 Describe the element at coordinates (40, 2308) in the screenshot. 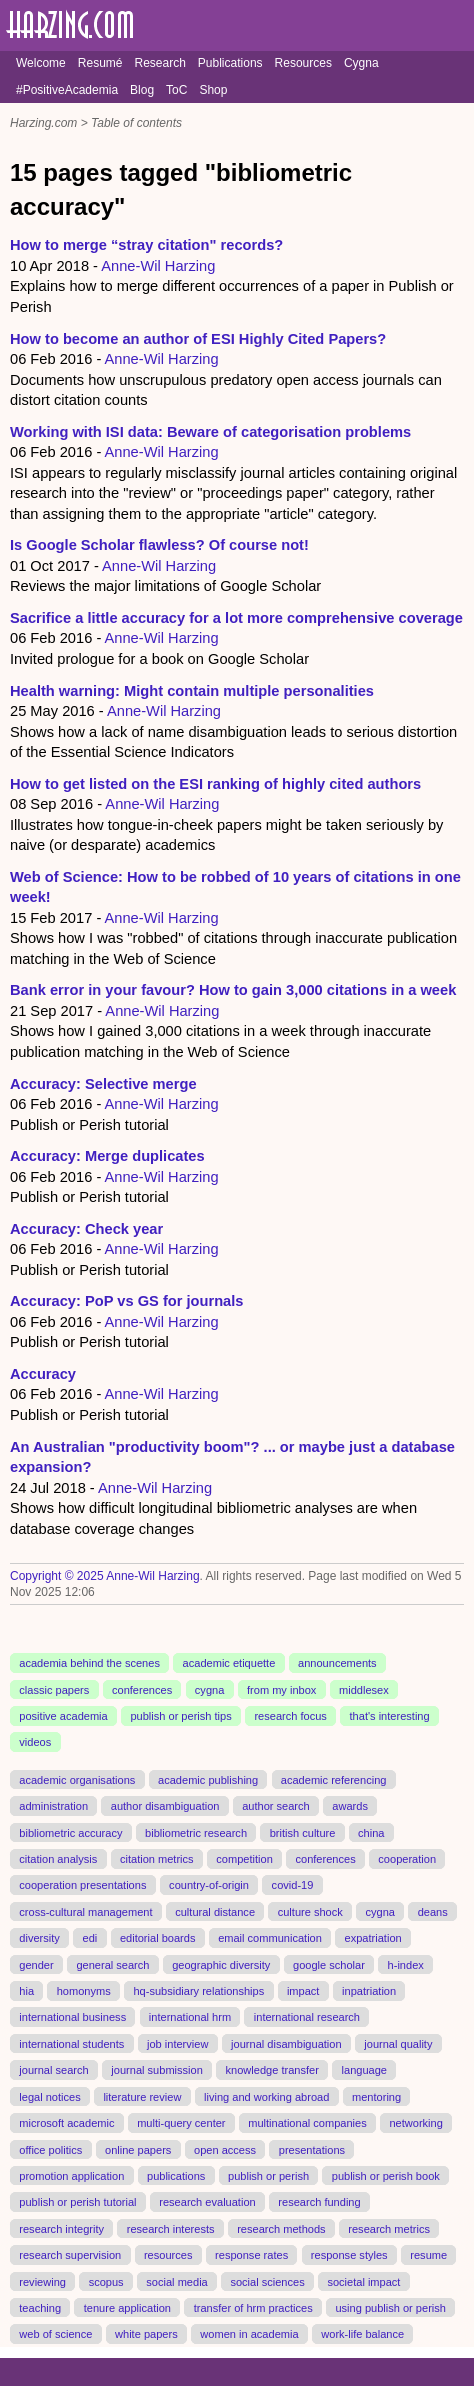

I see `teaching` at that location.